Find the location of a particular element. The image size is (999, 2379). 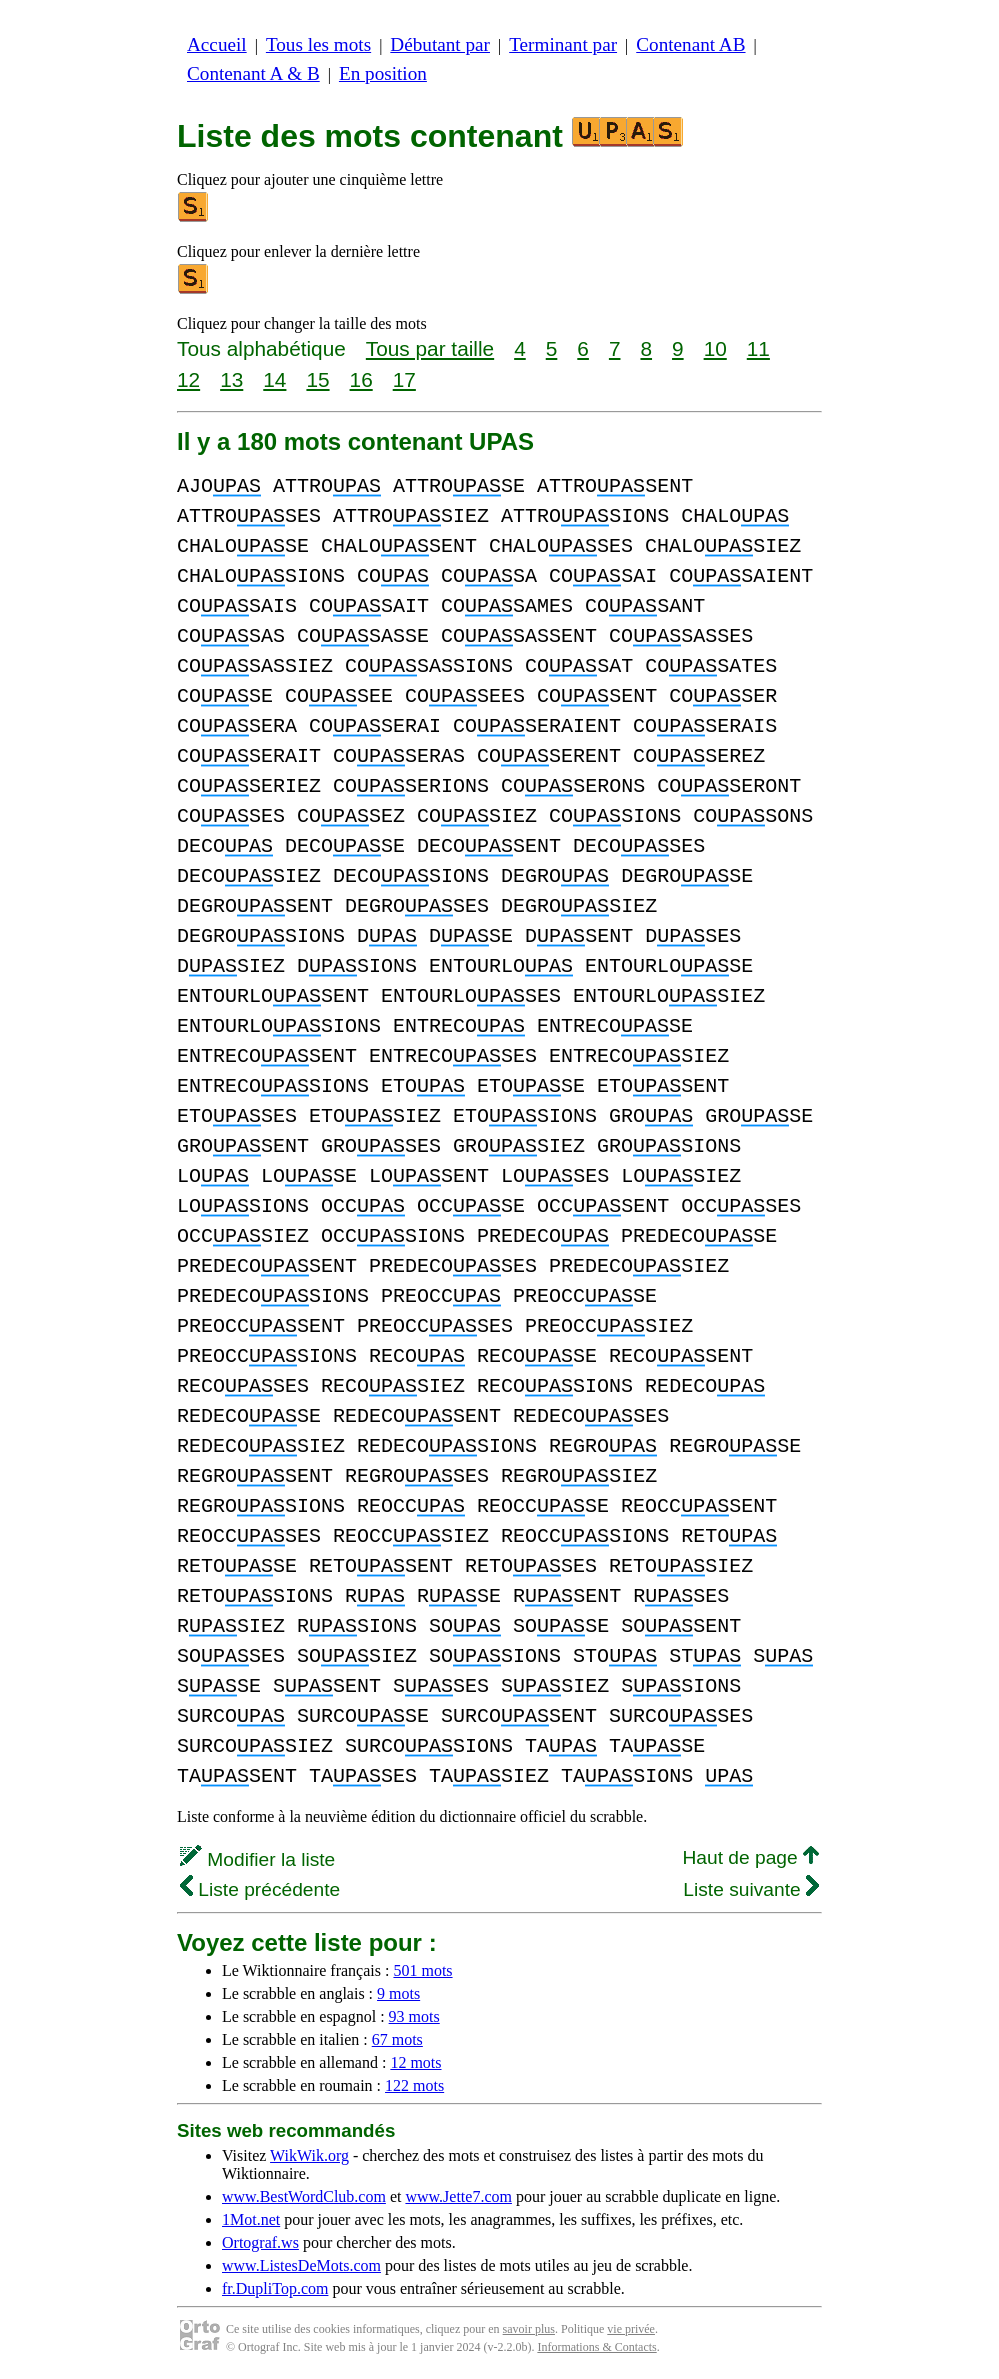

Ortograf.ws is located at coordinates (260, 2242).